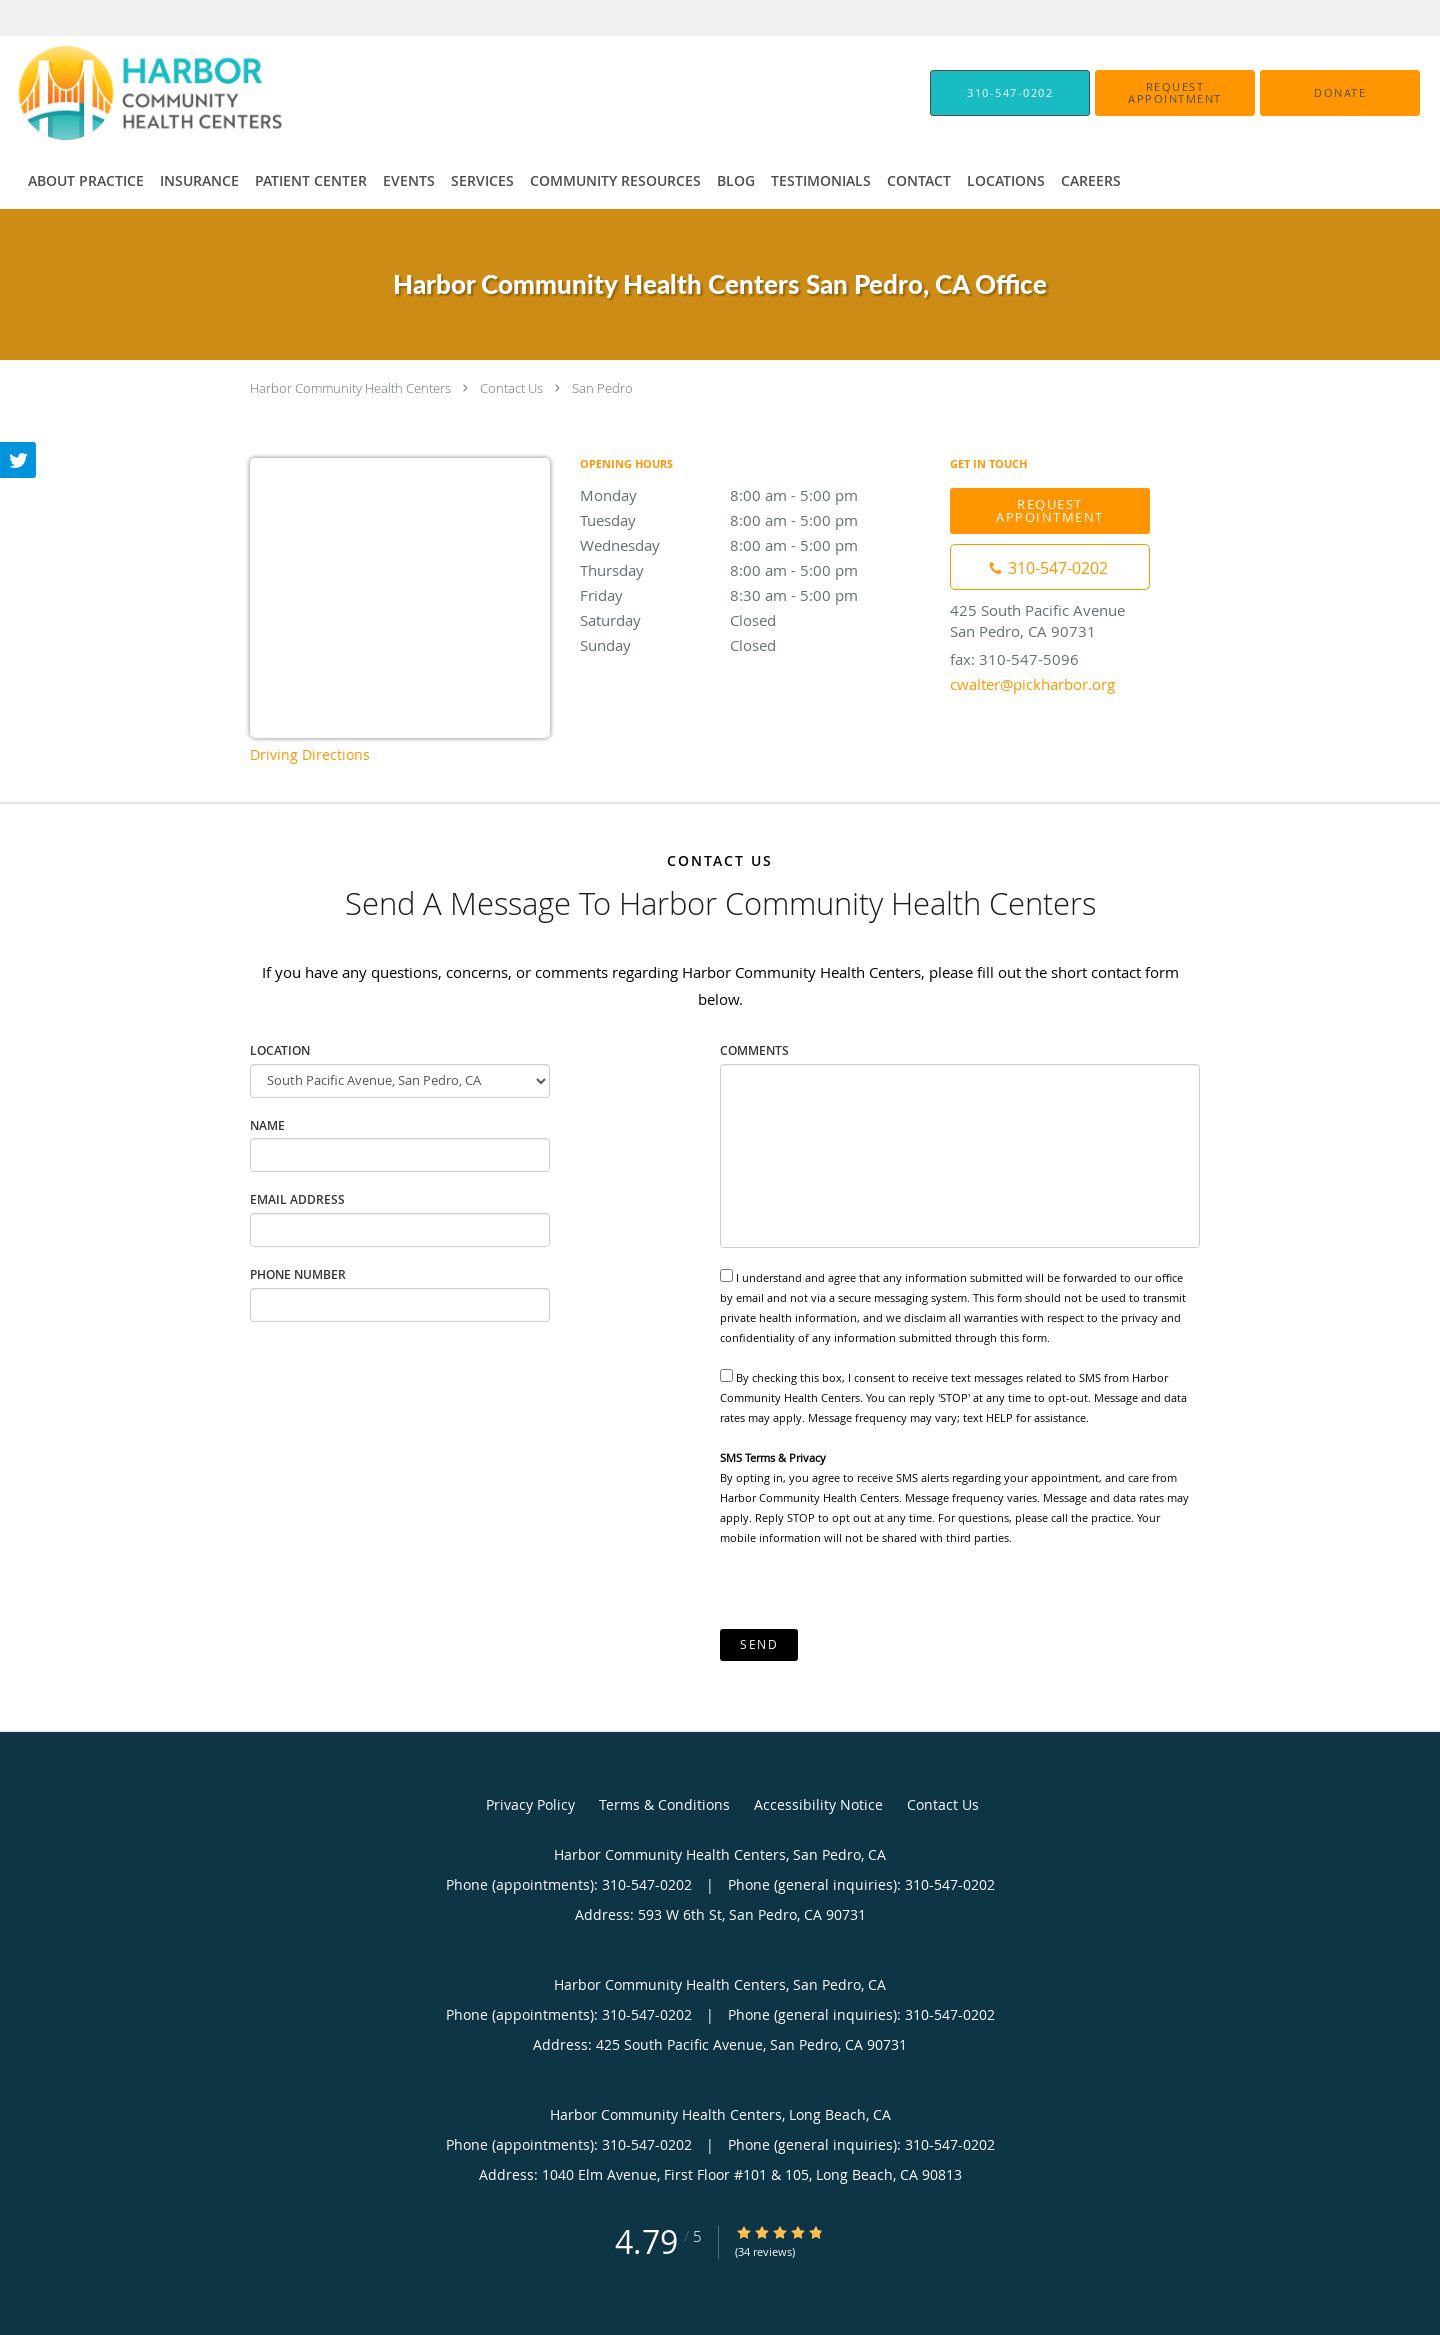  Describe the element at coordinates (755, 620) in the screenshot. I see `Saturday` at that location.